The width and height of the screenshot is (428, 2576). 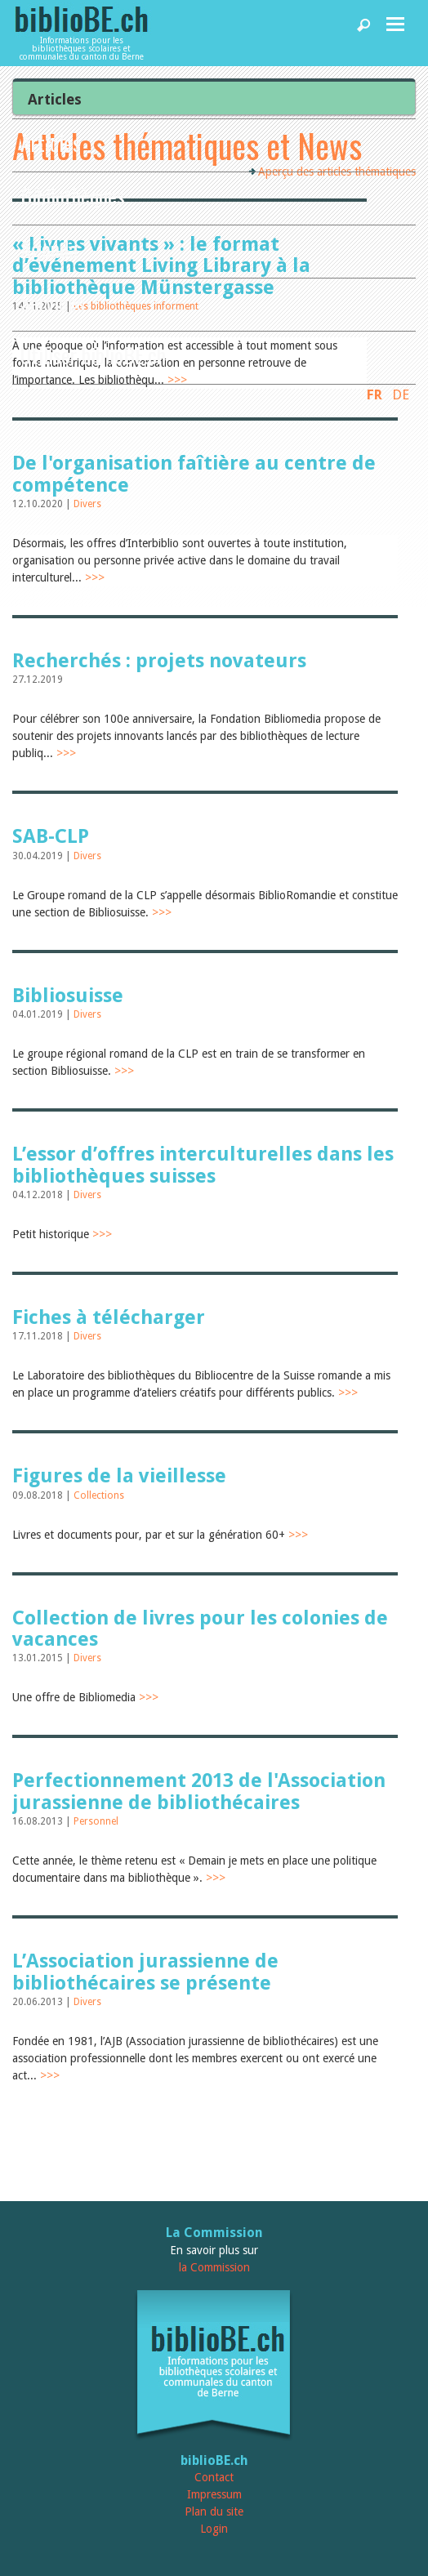 What do you see at coordinates (108, 1317) in the screenshot?
I see `Fiches à télécharger` at bounding box center [108, 1317].